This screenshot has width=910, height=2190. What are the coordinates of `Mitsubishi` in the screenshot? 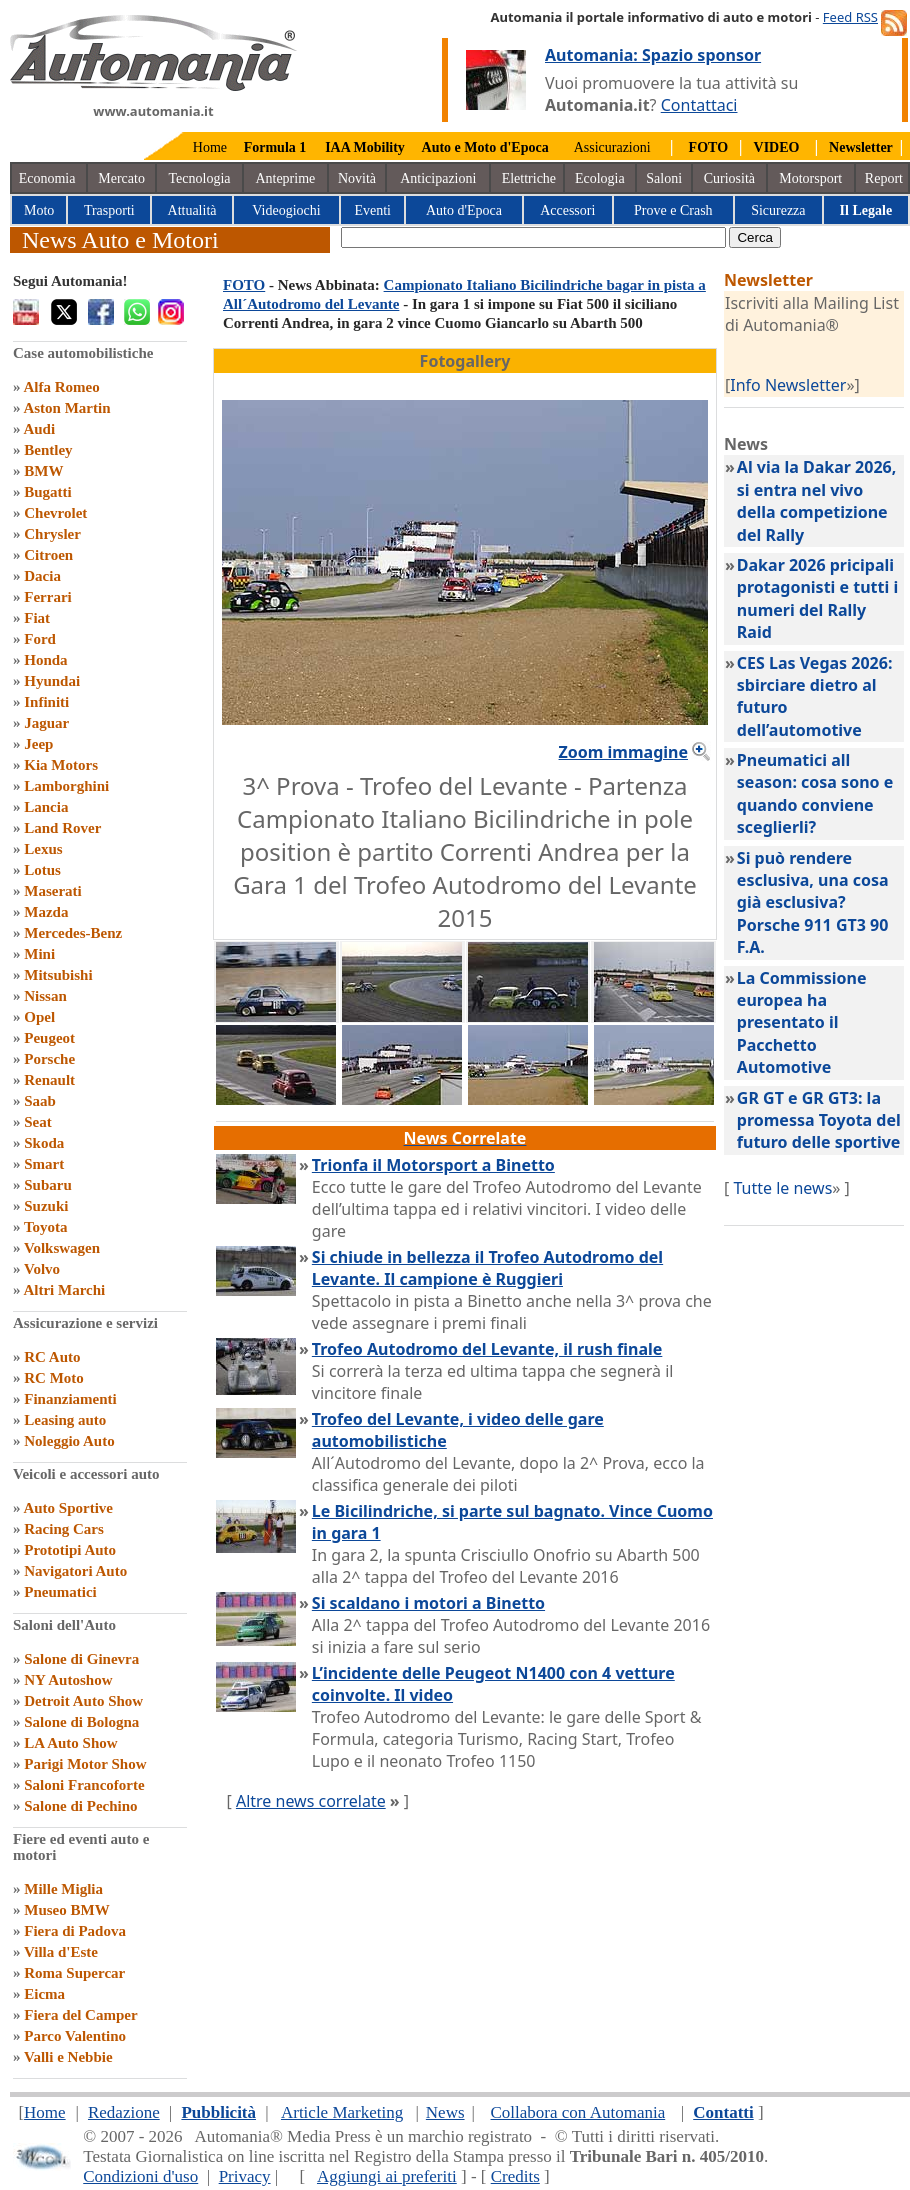 It's located at (58, 975).